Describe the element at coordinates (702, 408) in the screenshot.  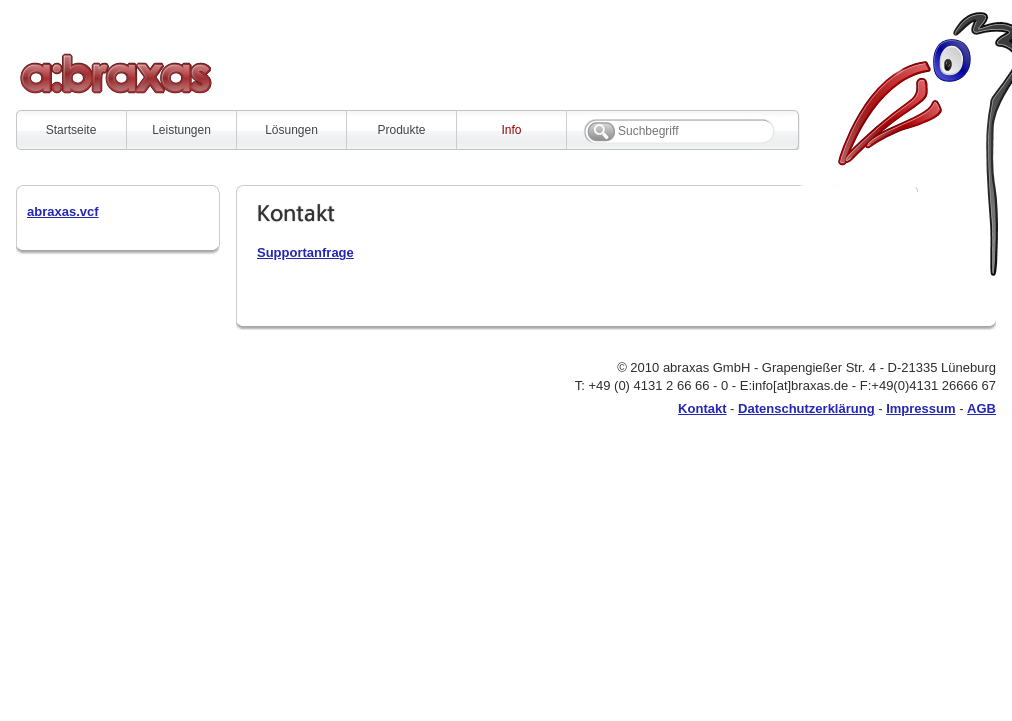
I see `Kontakt` at that location.